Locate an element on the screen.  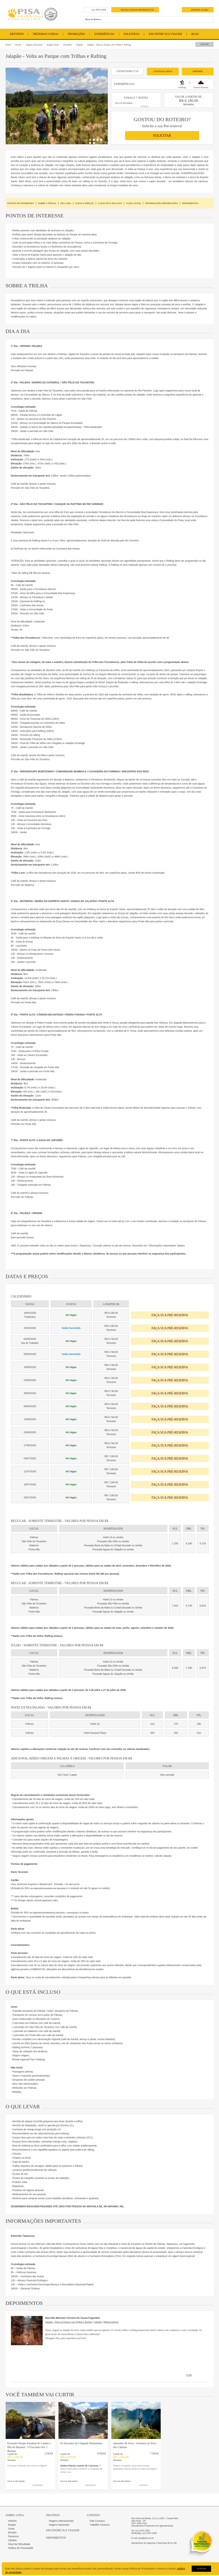
Encontre Sua Viagem is located at coordinates (165, 33).